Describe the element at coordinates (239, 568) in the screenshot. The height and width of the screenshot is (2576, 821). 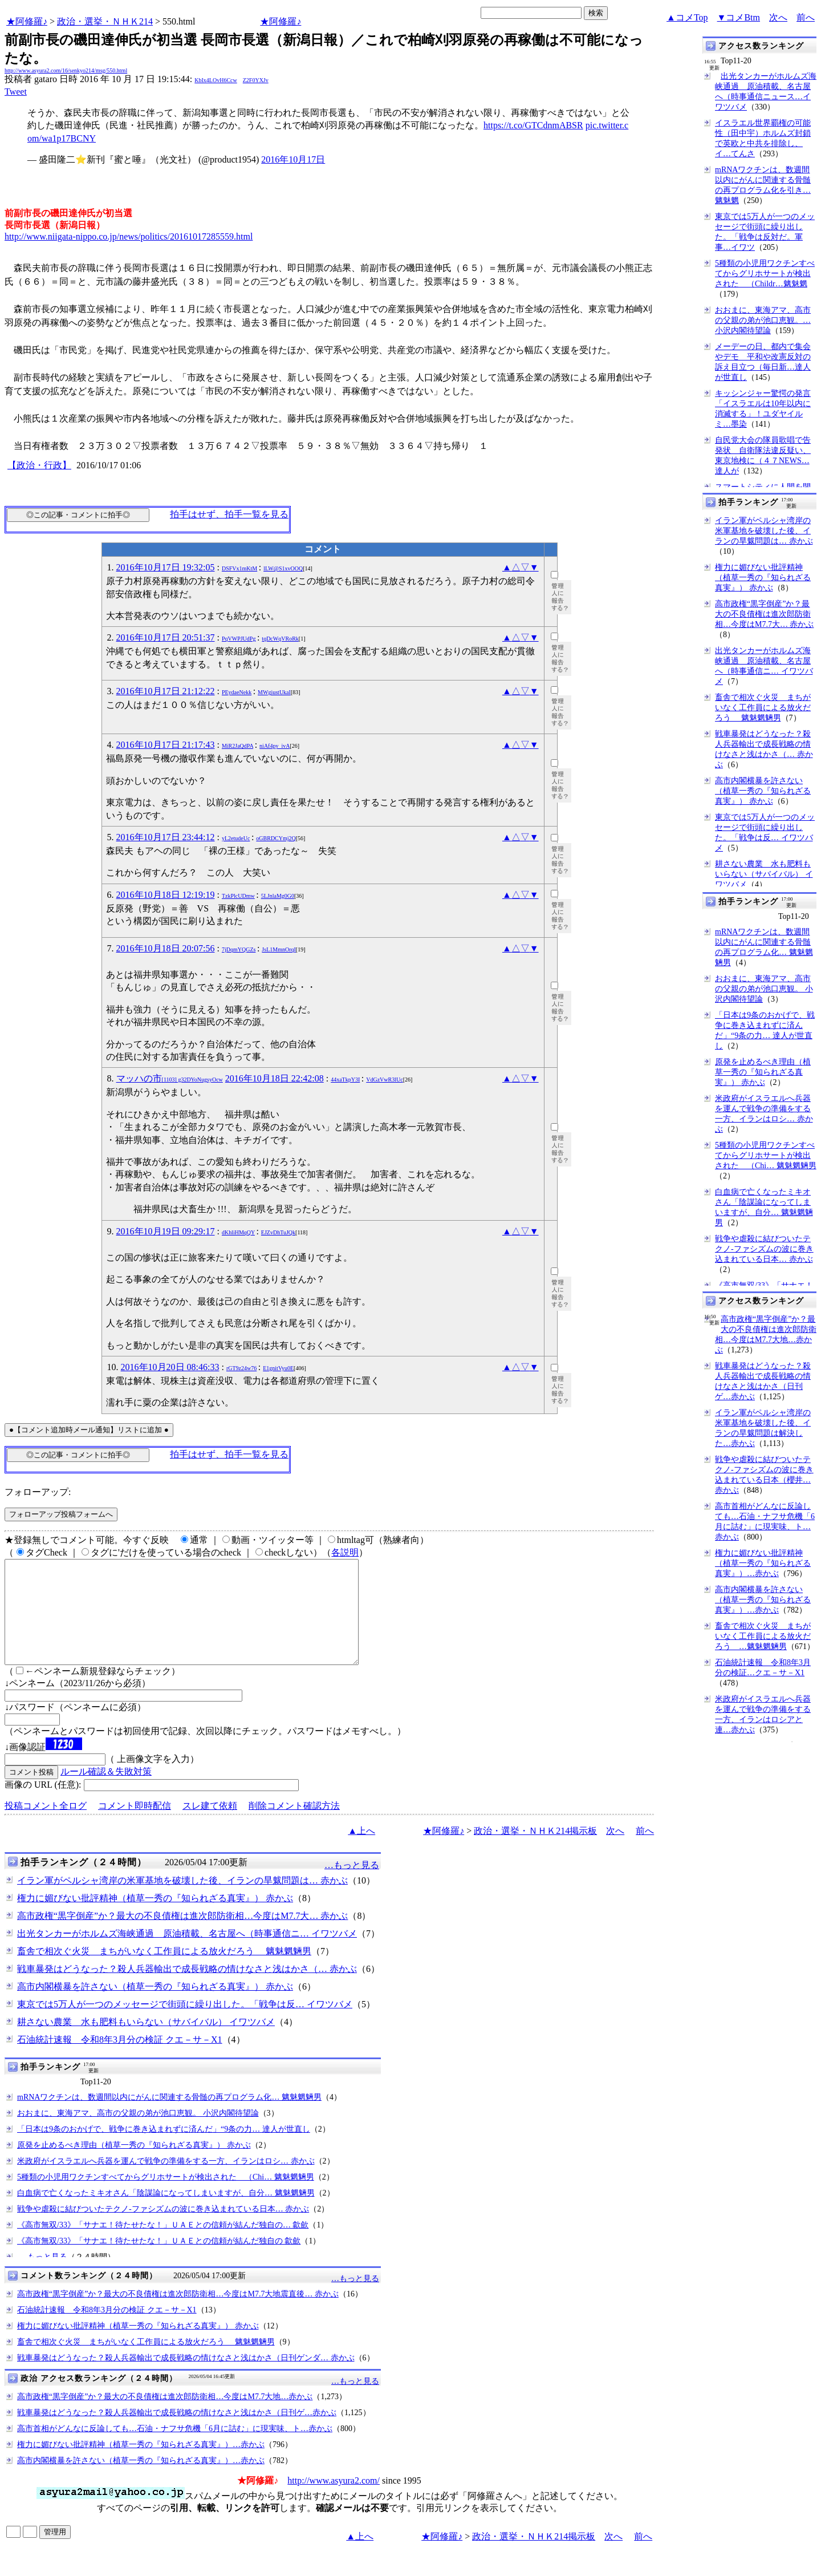
I see `DSFVx1mKtM` at that location.